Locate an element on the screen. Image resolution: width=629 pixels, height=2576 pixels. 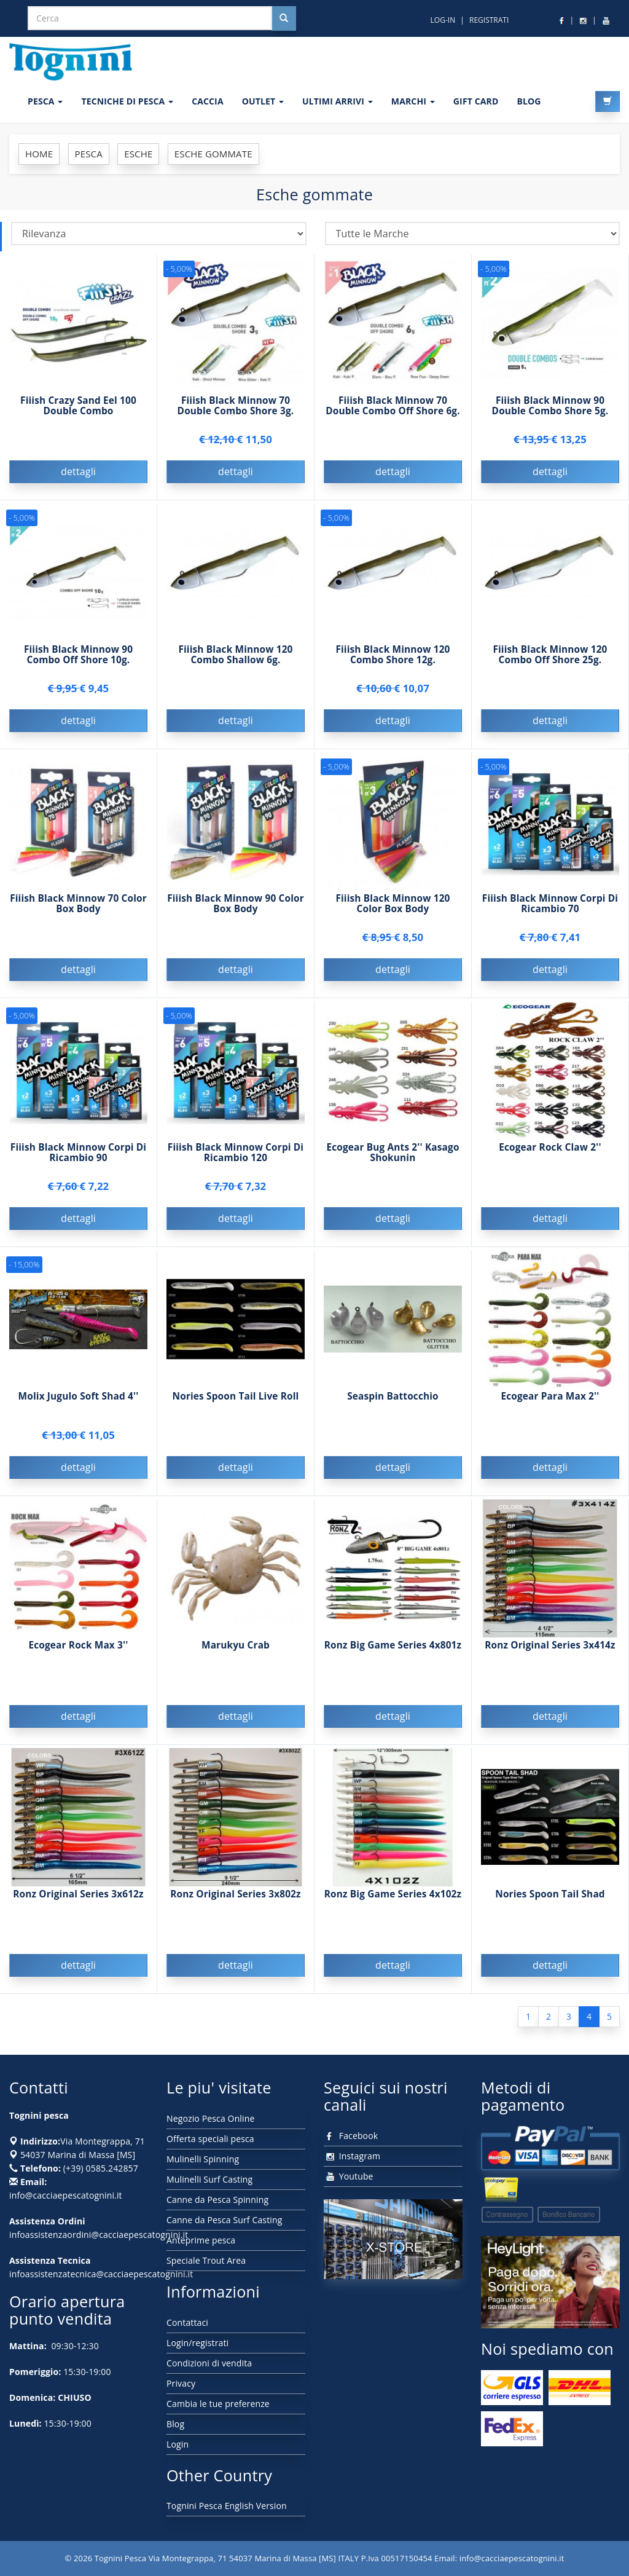
Speciale Trout Area is located at coordinates (206, 2260).